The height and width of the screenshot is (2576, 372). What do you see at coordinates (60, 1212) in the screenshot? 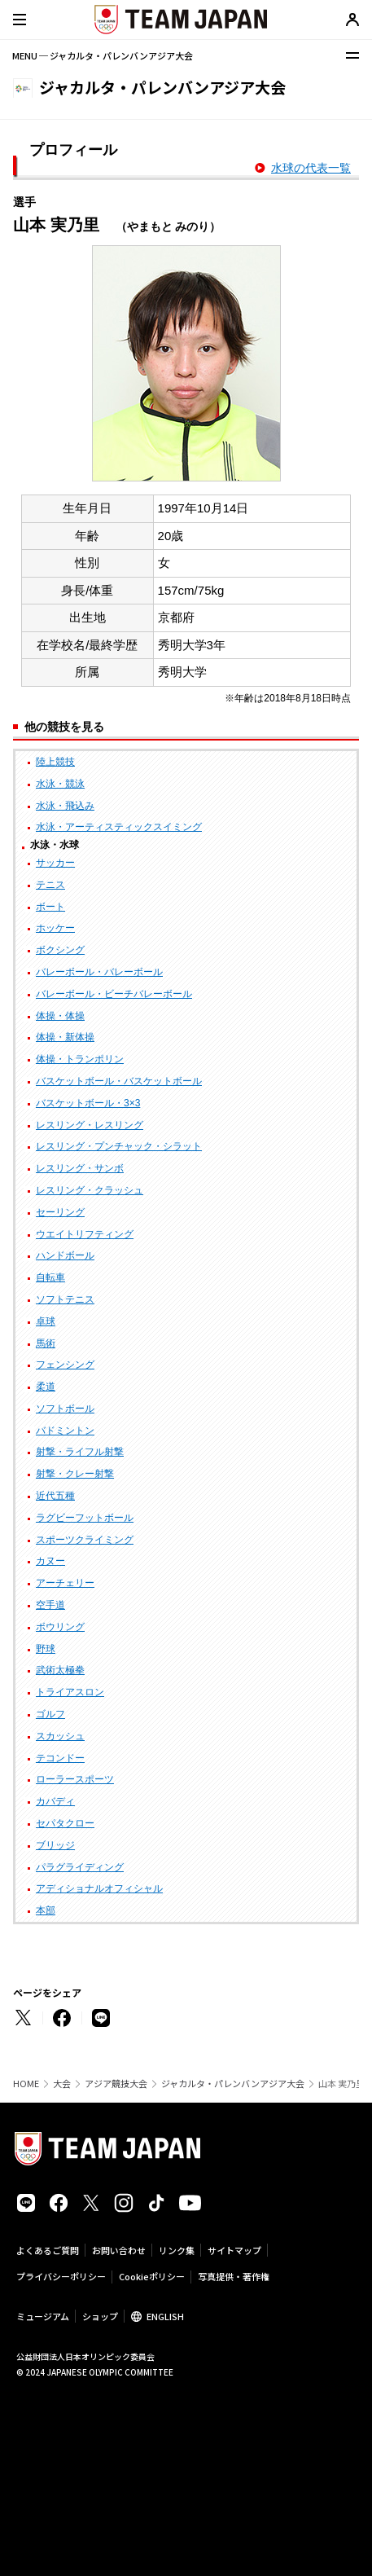
I see `セーリング` at bounding box center [60, 1212].